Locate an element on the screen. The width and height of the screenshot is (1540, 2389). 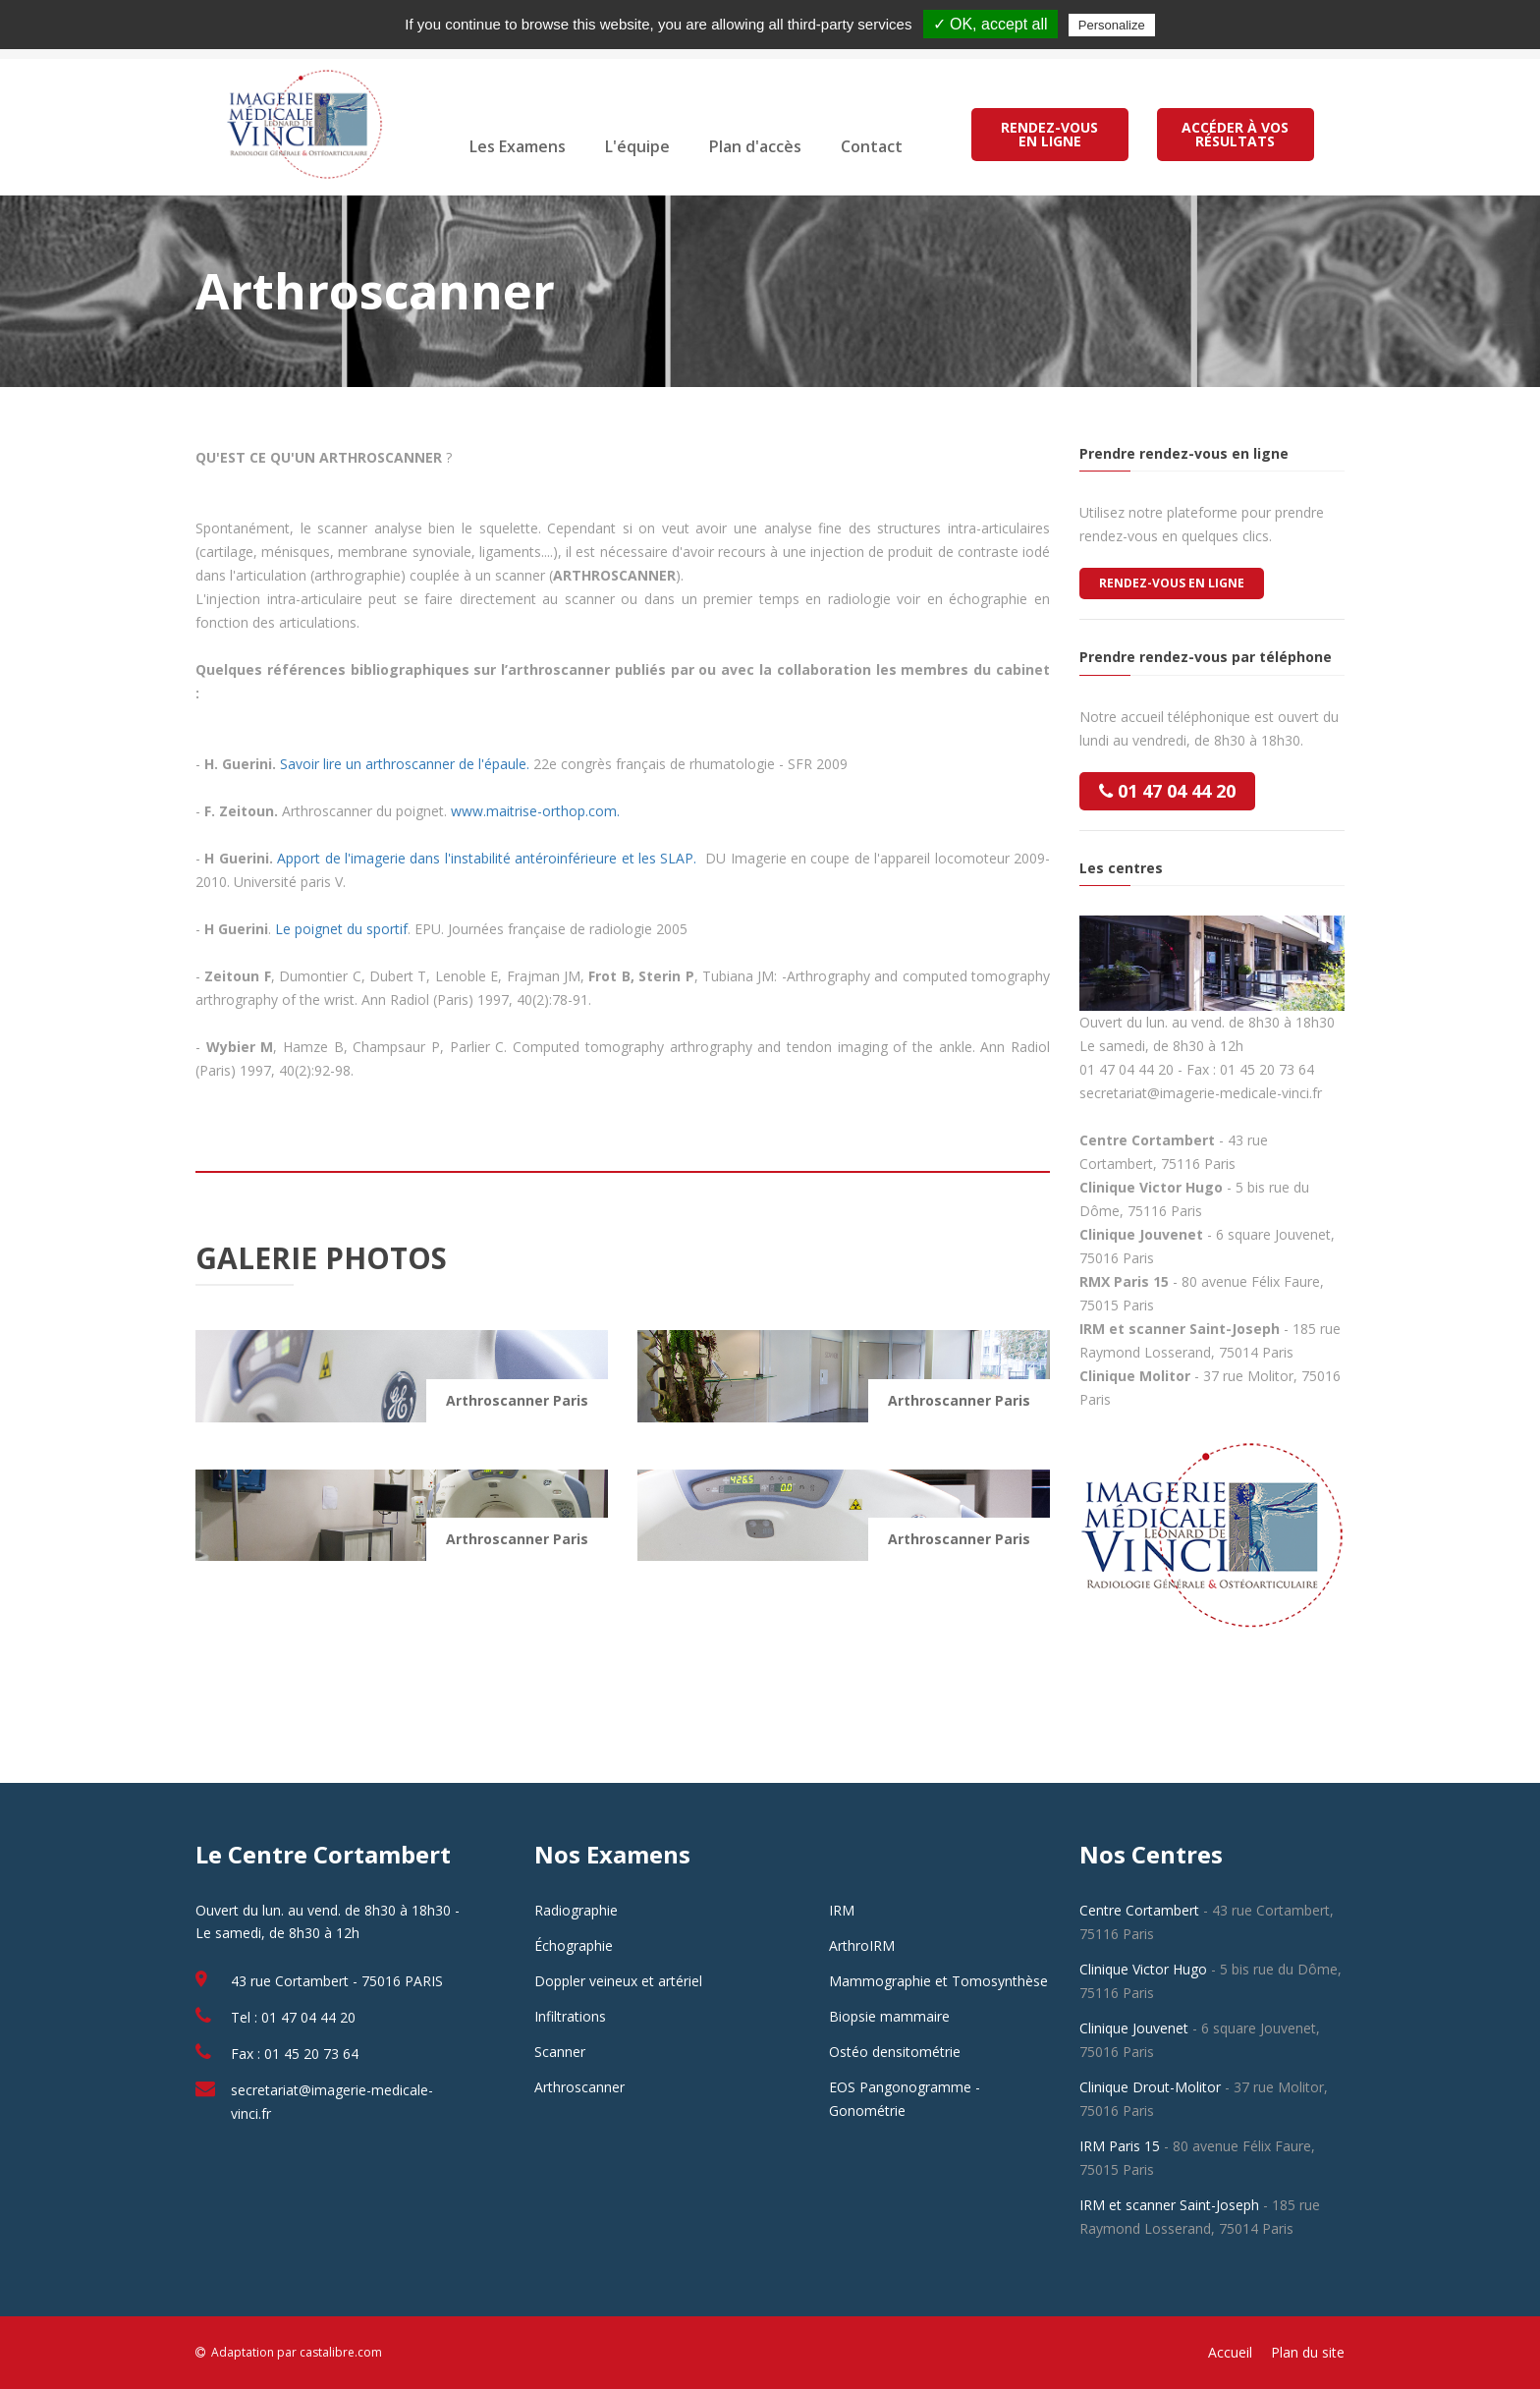
Contact is located at coordinates (872, 146).